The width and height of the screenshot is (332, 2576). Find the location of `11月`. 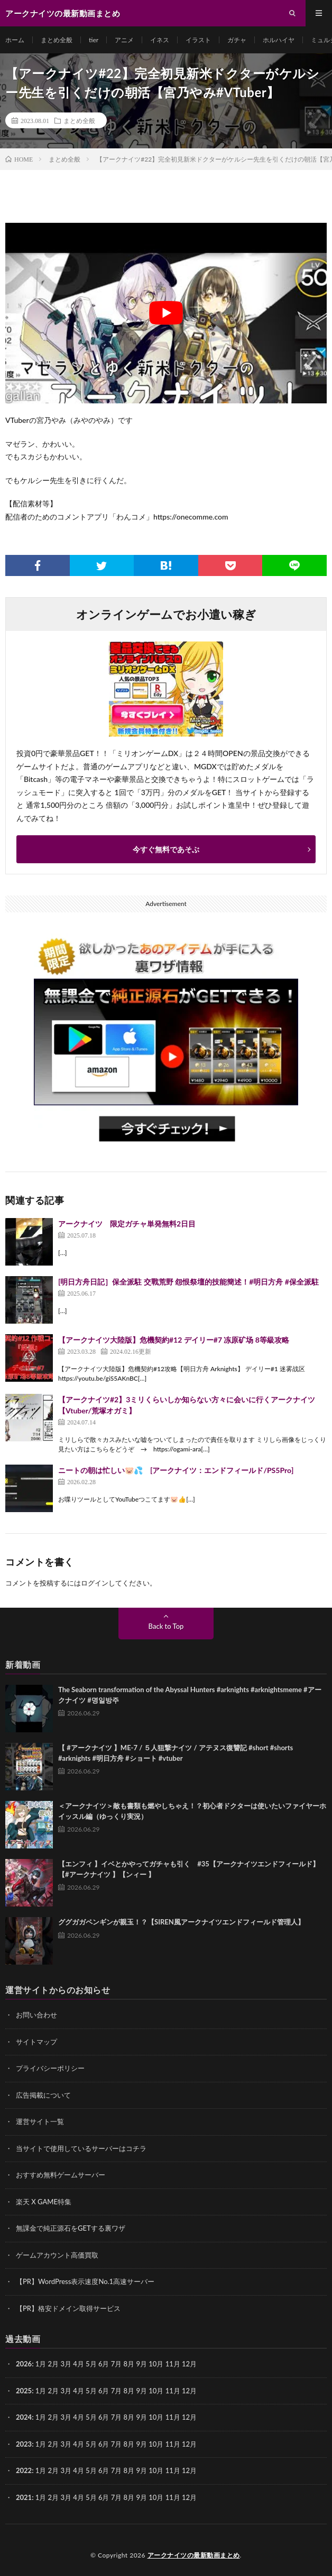

11月 is located at coordinates (172, 2390).